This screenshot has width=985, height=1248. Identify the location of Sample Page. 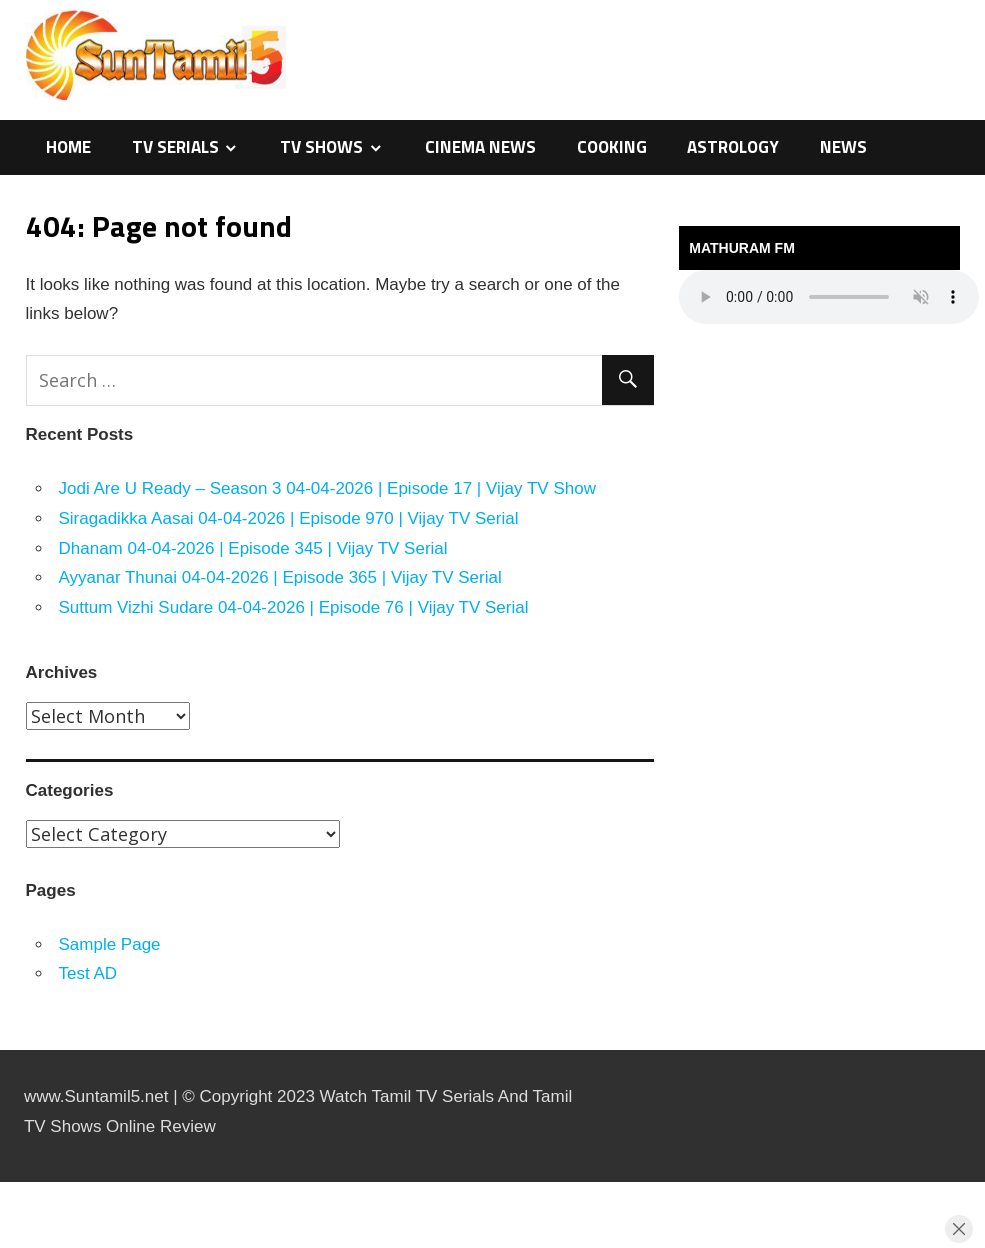
(110, 944).